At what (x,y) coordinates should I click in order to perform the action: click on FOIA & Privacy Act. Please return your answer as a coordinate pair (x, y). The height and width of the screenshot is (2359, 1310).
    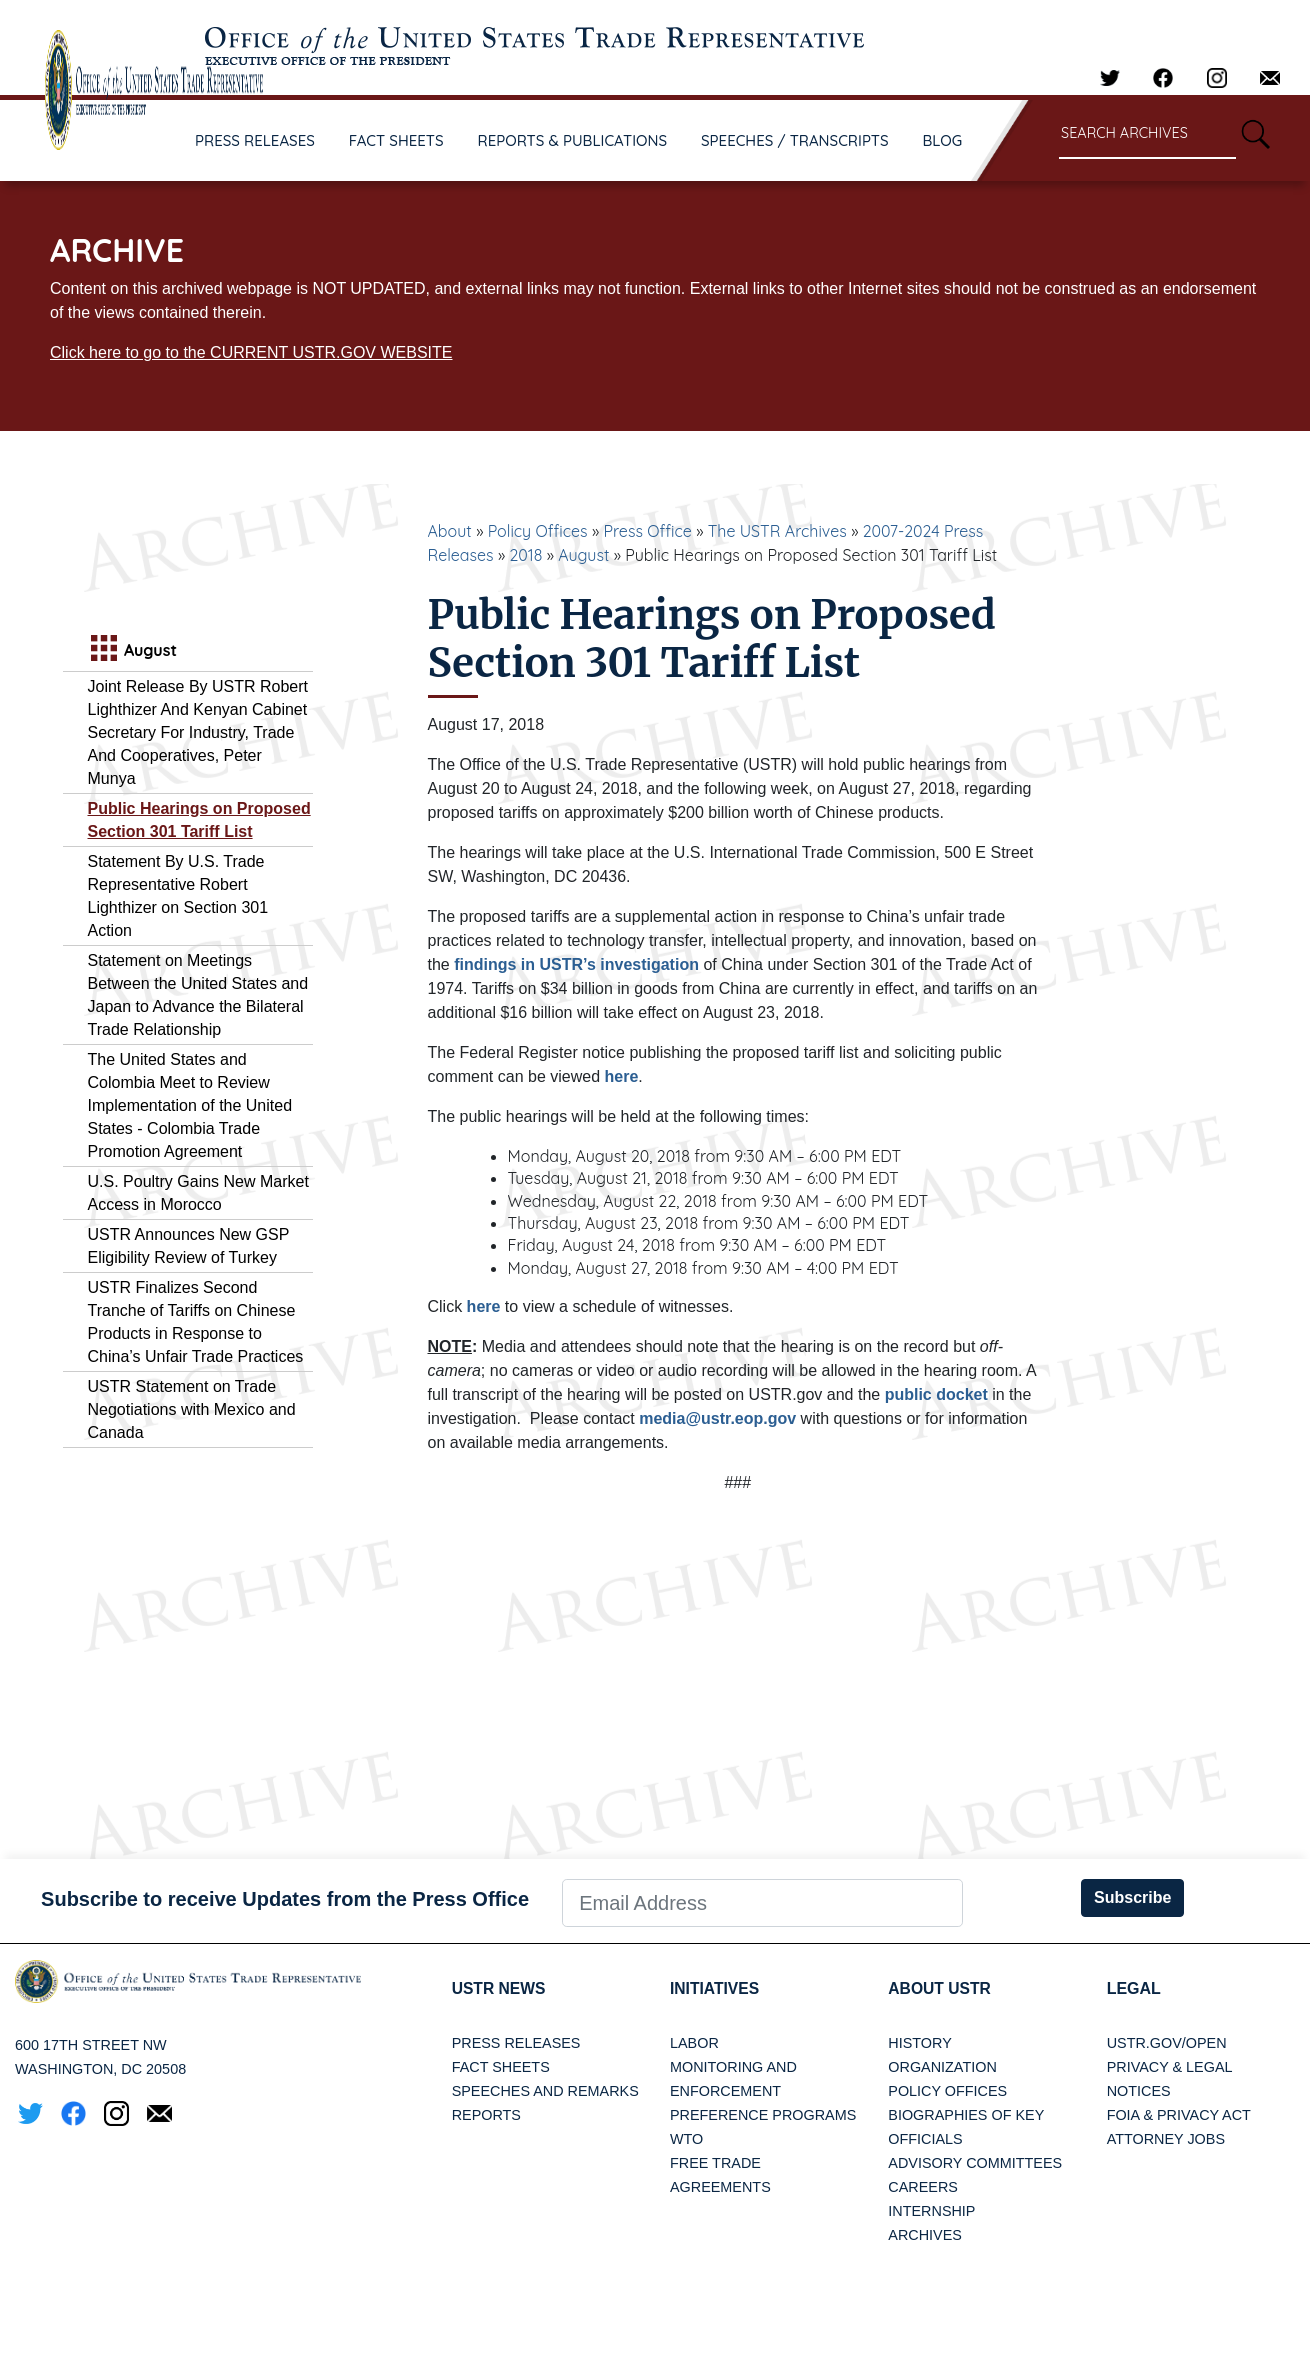
    Looking at the image, I should click on (1179, 2115).